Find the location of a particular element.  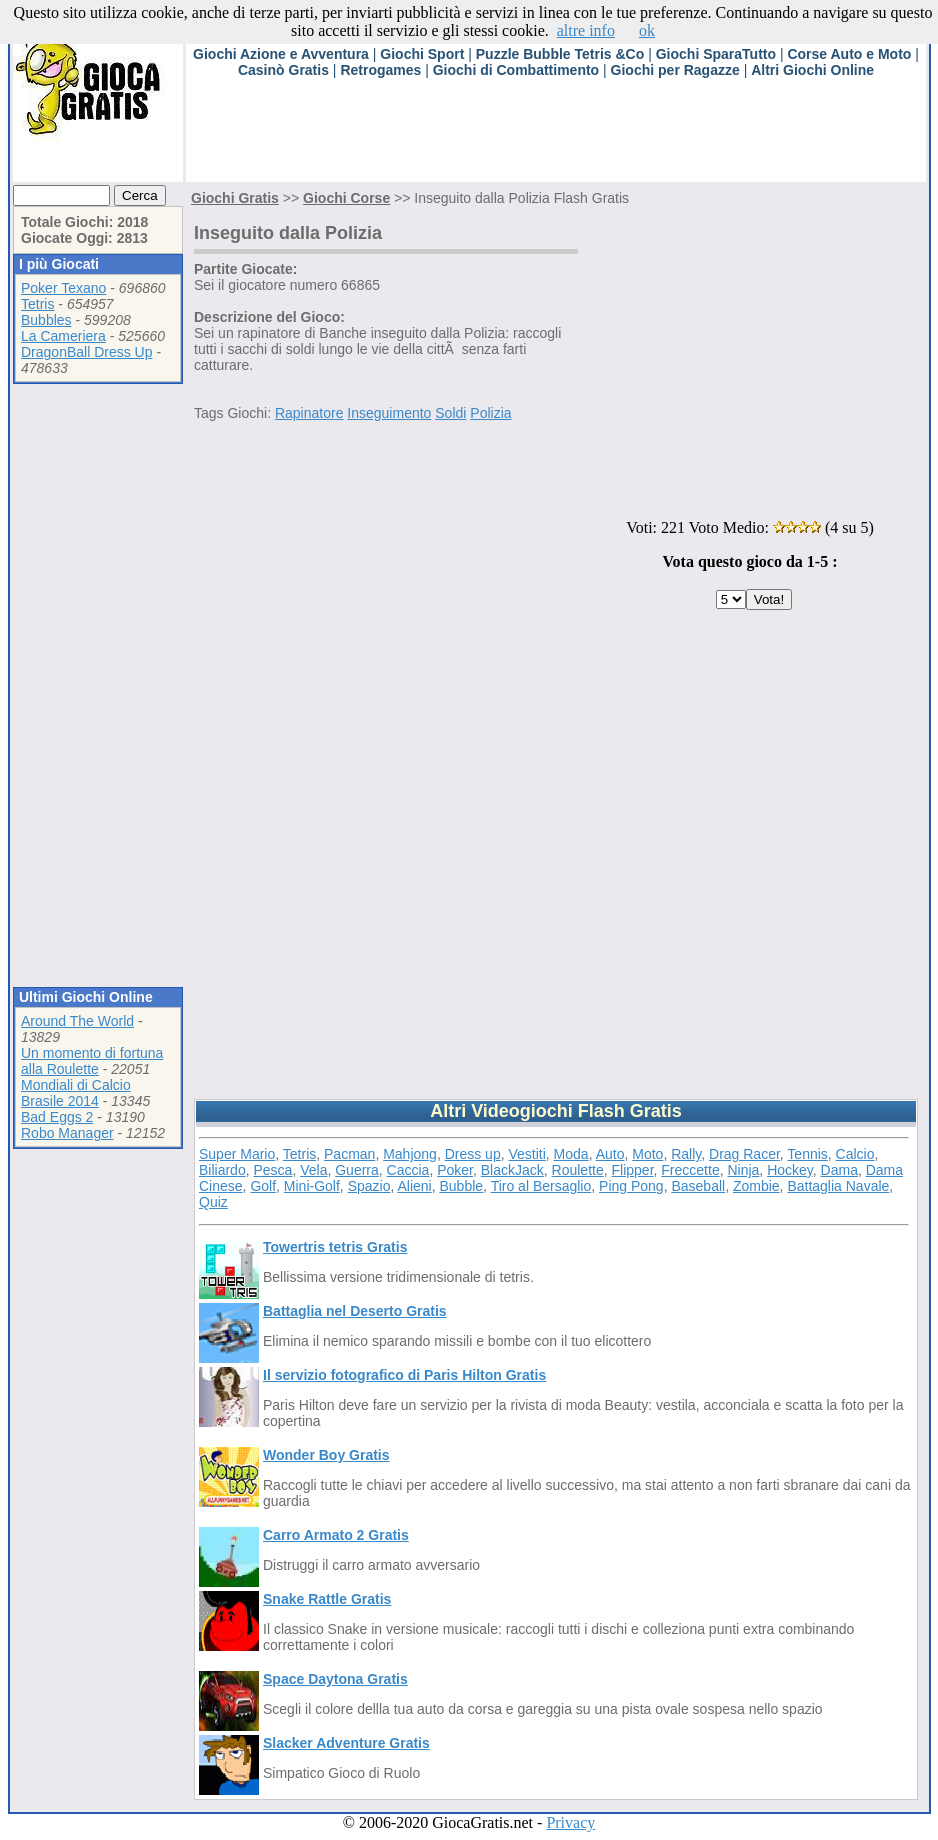

Vestiti is located at coordinates (526, 1154).